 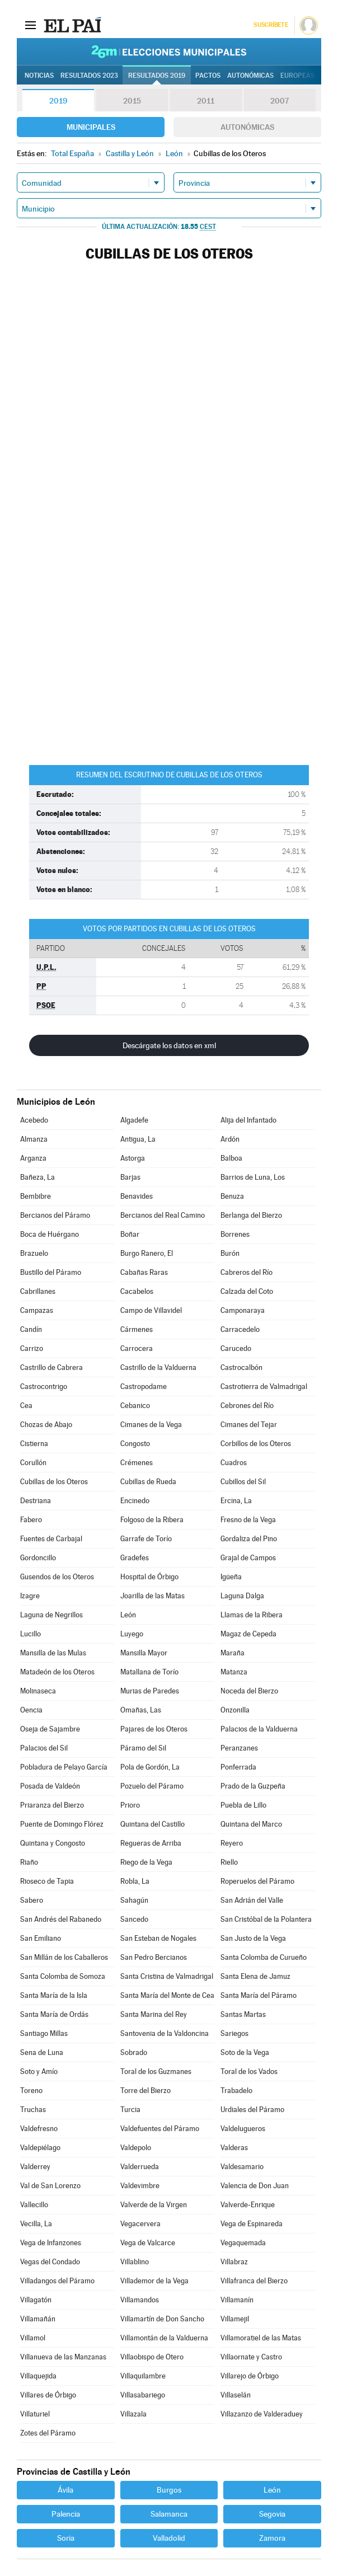 I want to click on Burgos, so click(x=169, y=2489).